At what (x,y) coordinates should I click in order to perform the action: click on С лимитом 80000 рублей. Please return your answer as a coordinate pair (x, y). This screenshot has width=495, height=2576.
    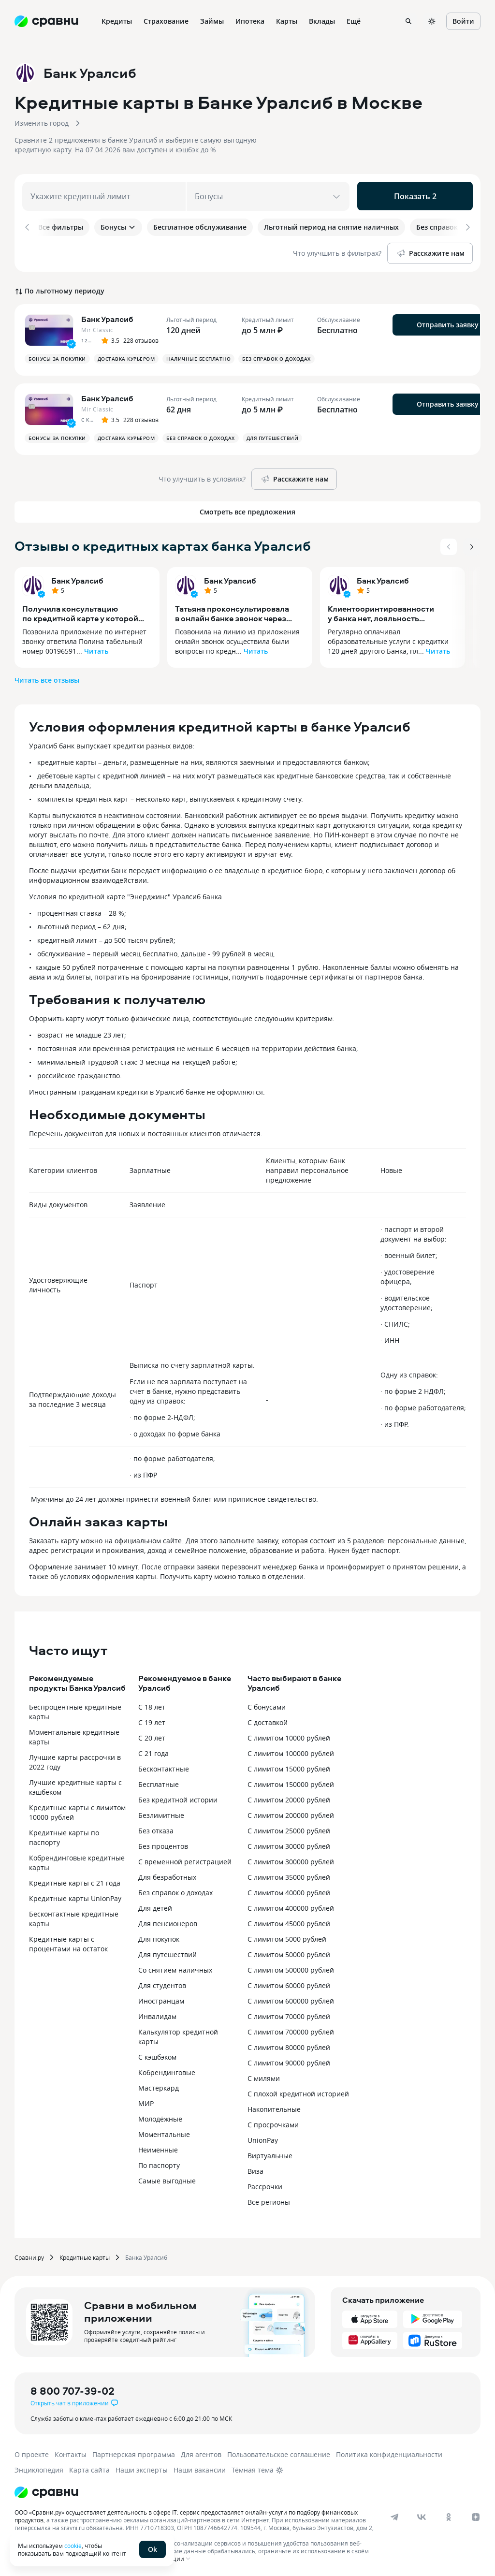
    Looking at the image, I should click on (289, 2045).